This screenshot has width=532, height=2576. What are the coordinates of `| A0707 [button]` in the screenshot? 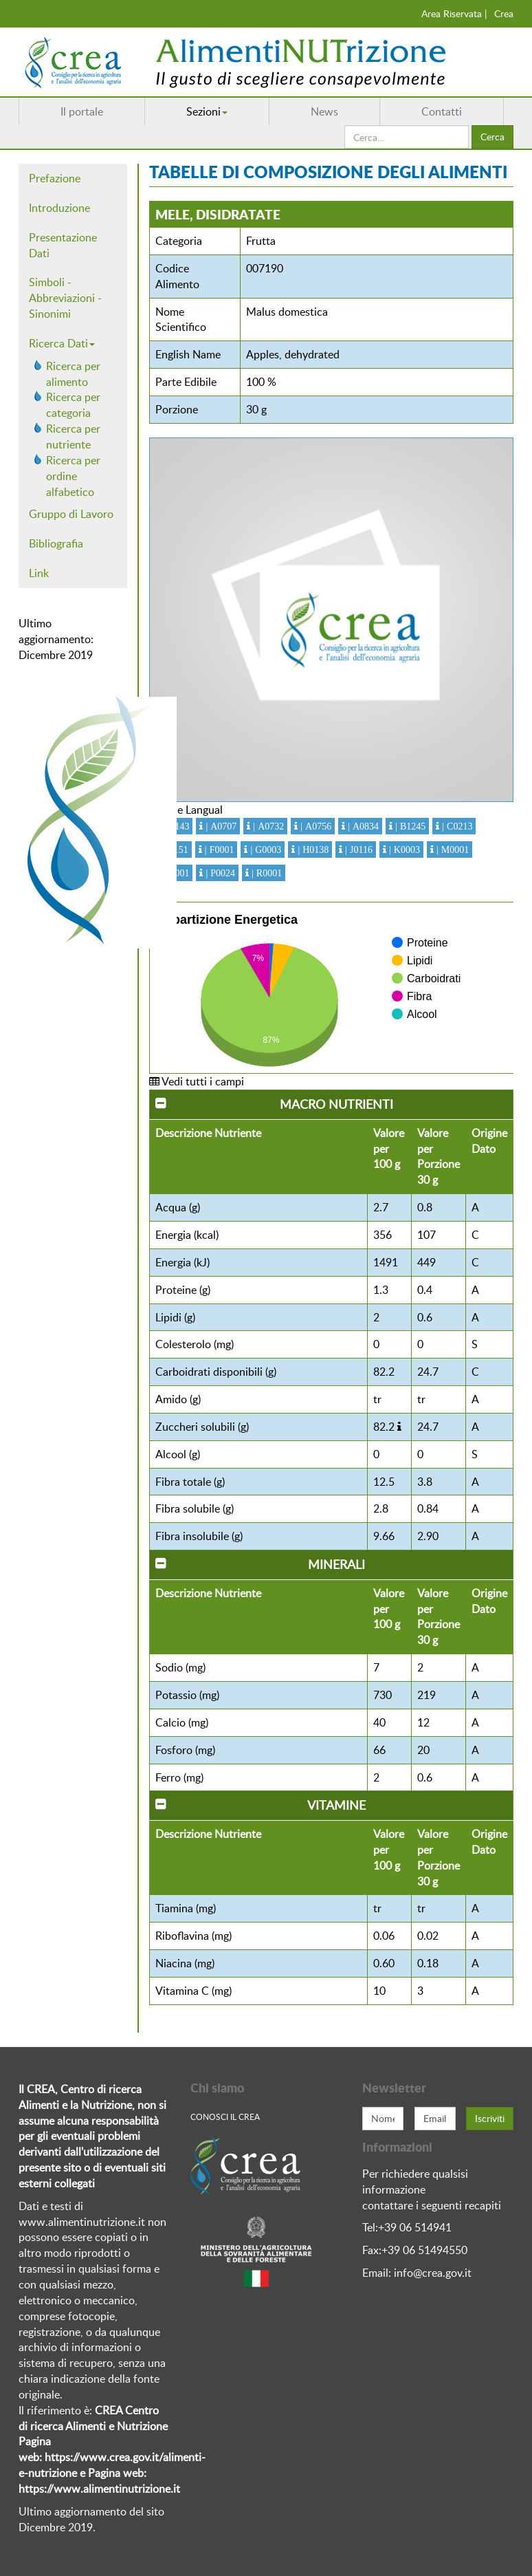 It's located at (219, 826).